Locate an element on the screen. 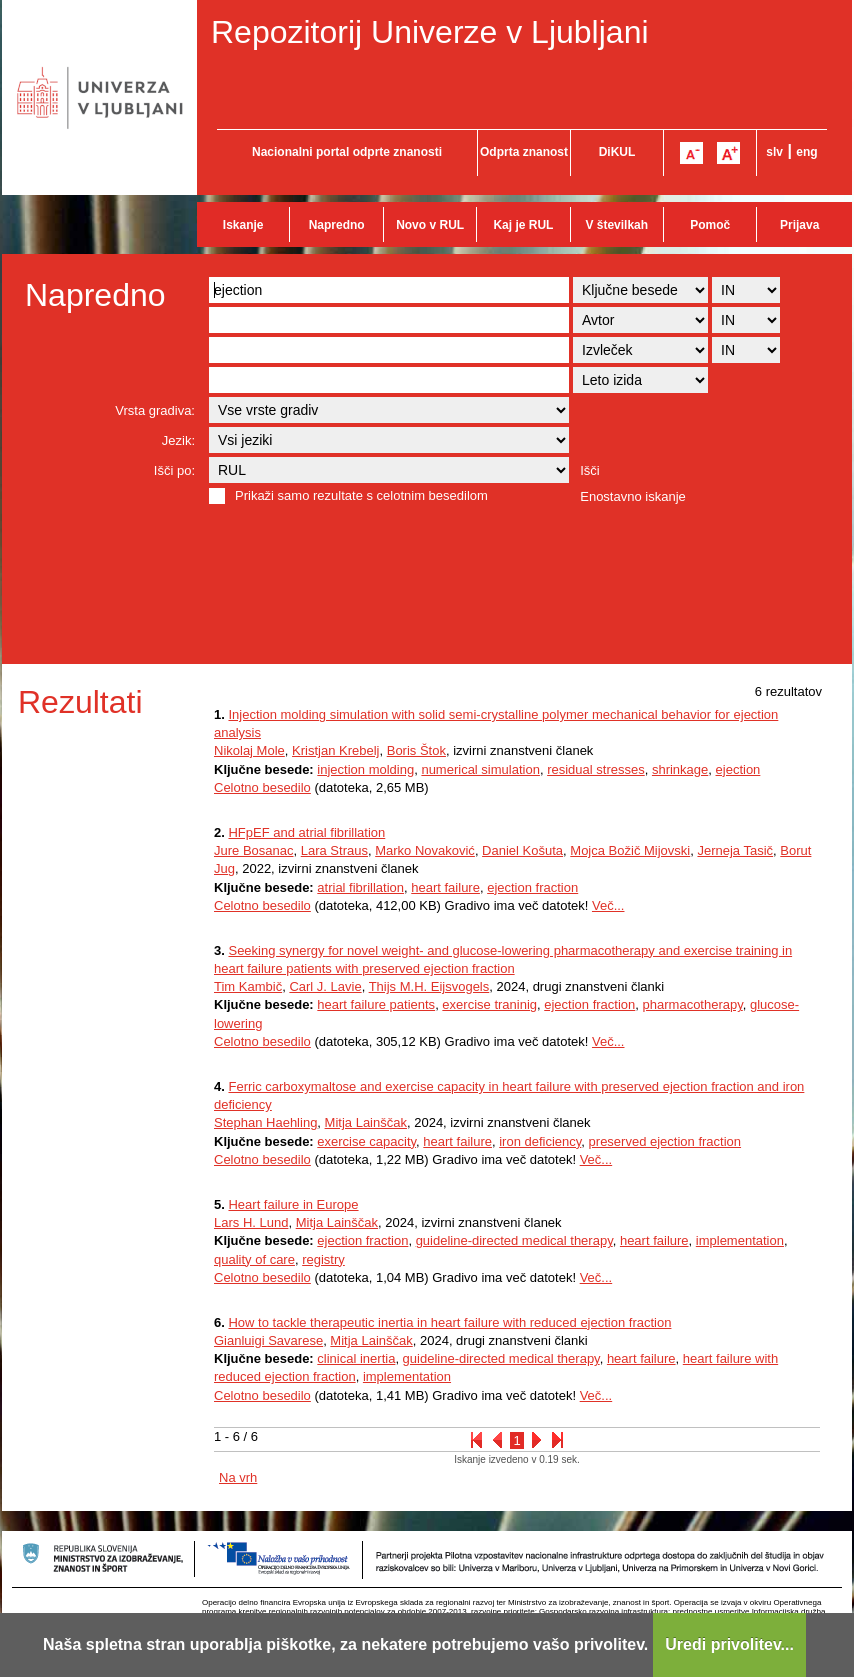  Išči po: is located at coordinates (174, 470).